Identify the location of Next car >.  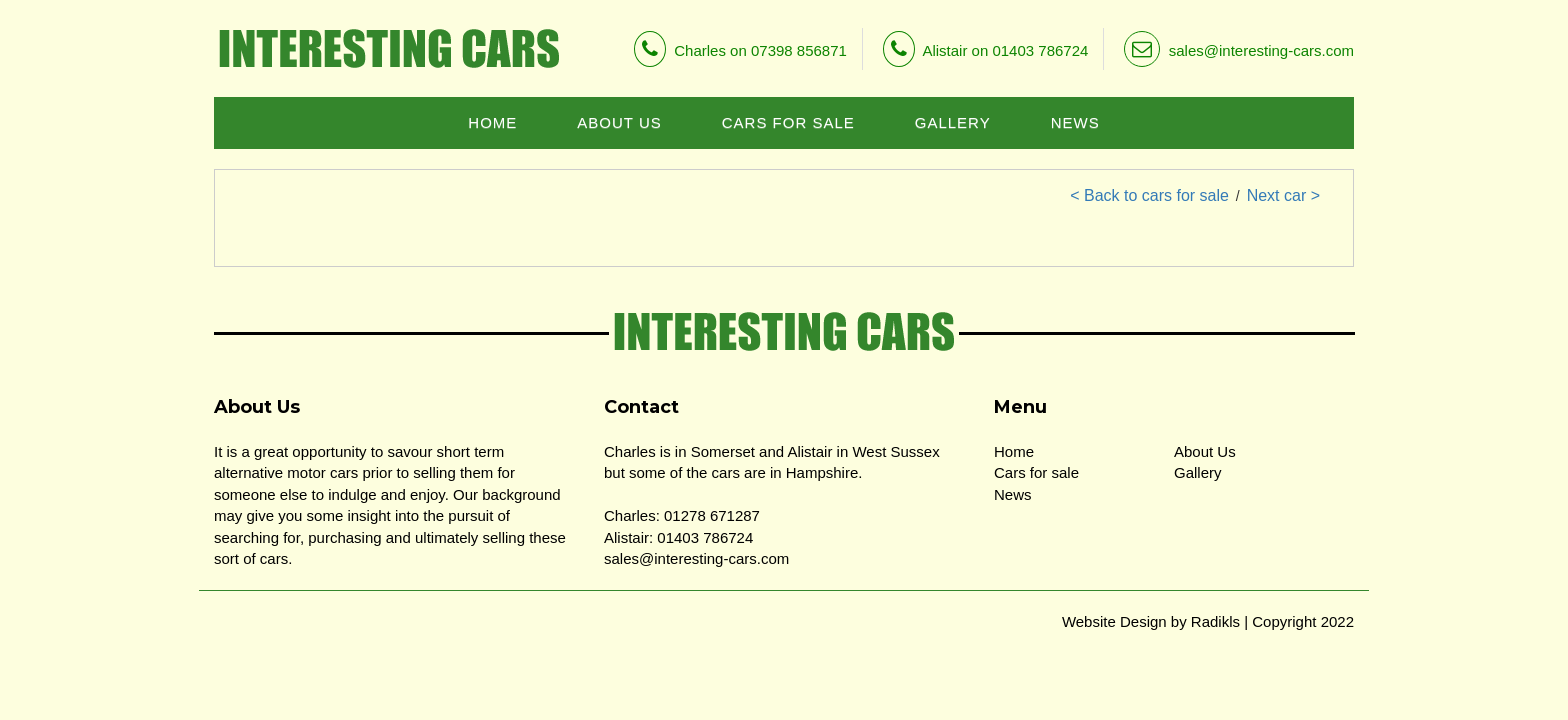
(1283, 195).